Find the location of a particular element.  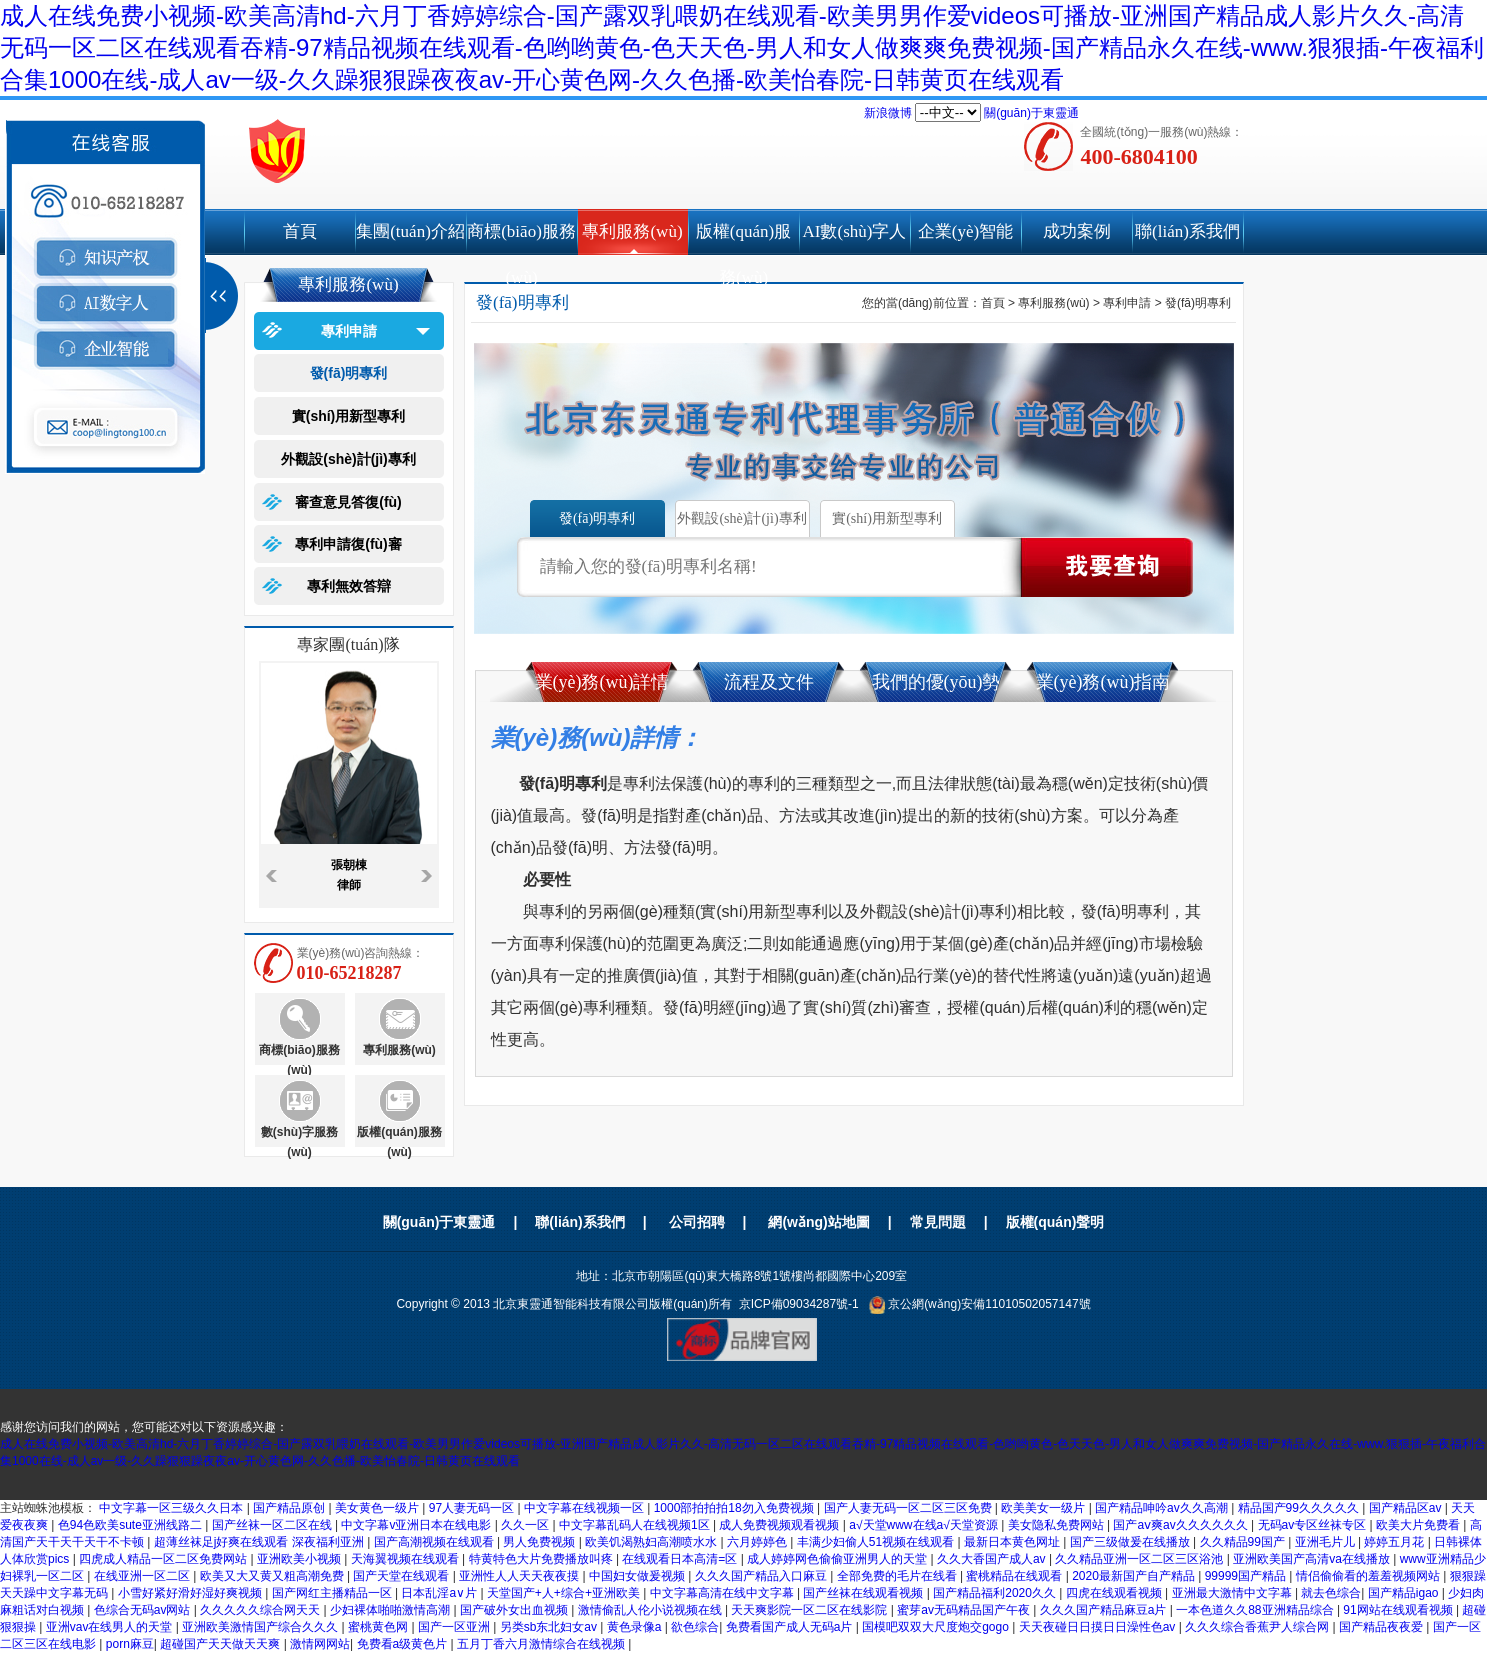

国产精品呻吟av久久高潮 is located at coordinates (1163, 1508).